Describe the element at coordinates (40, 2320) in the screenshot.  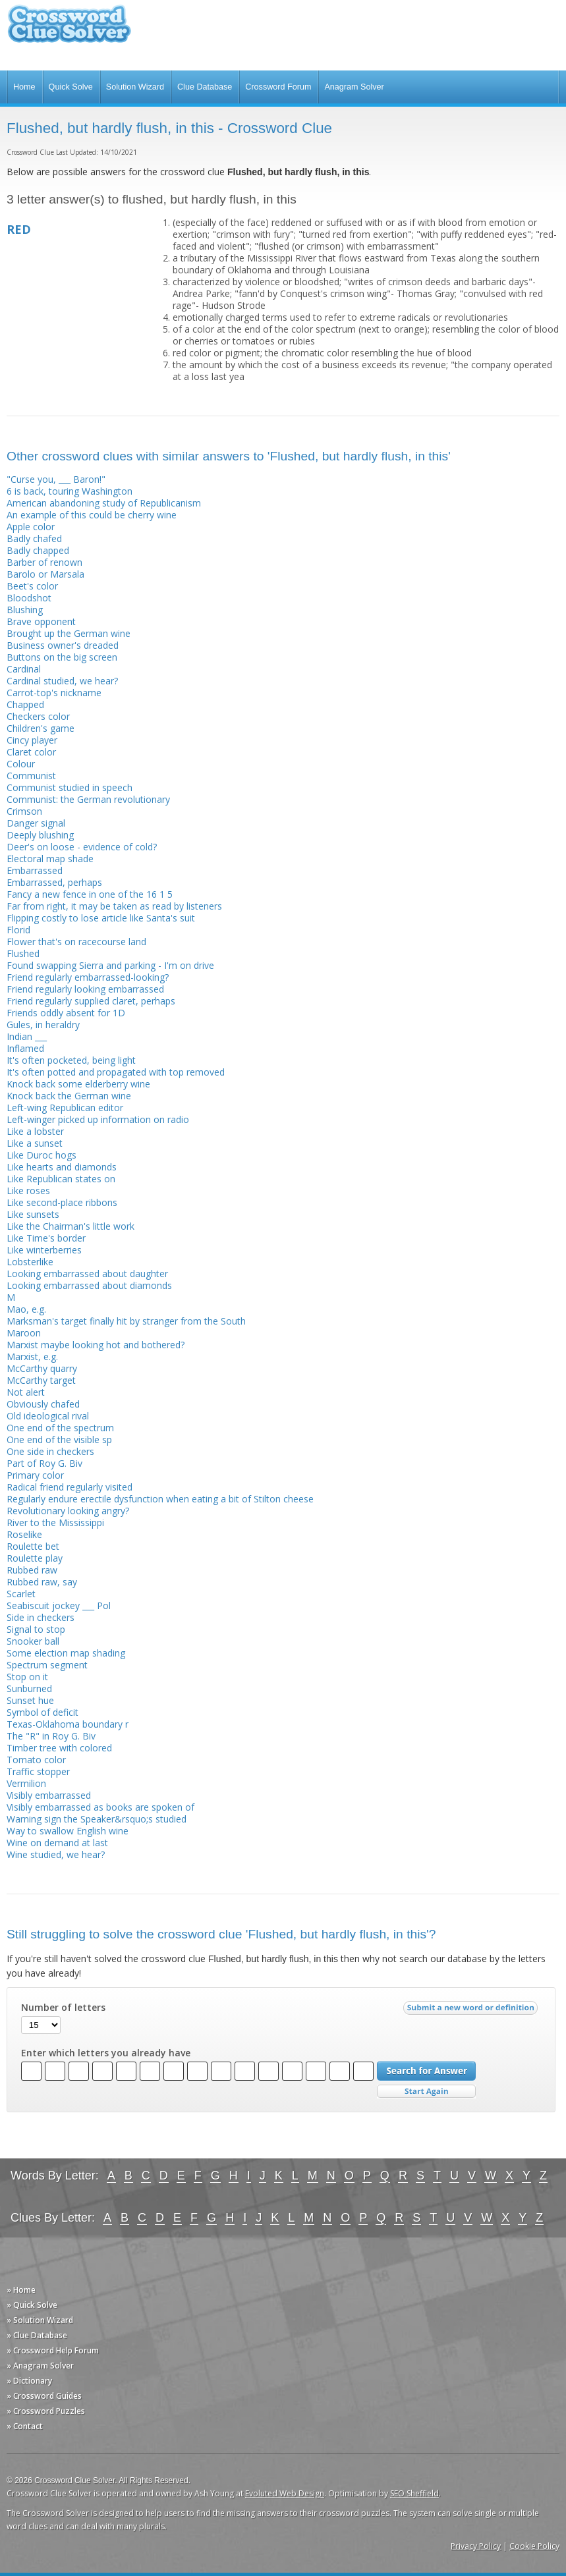
I see `» Solution Wizard` at that location.